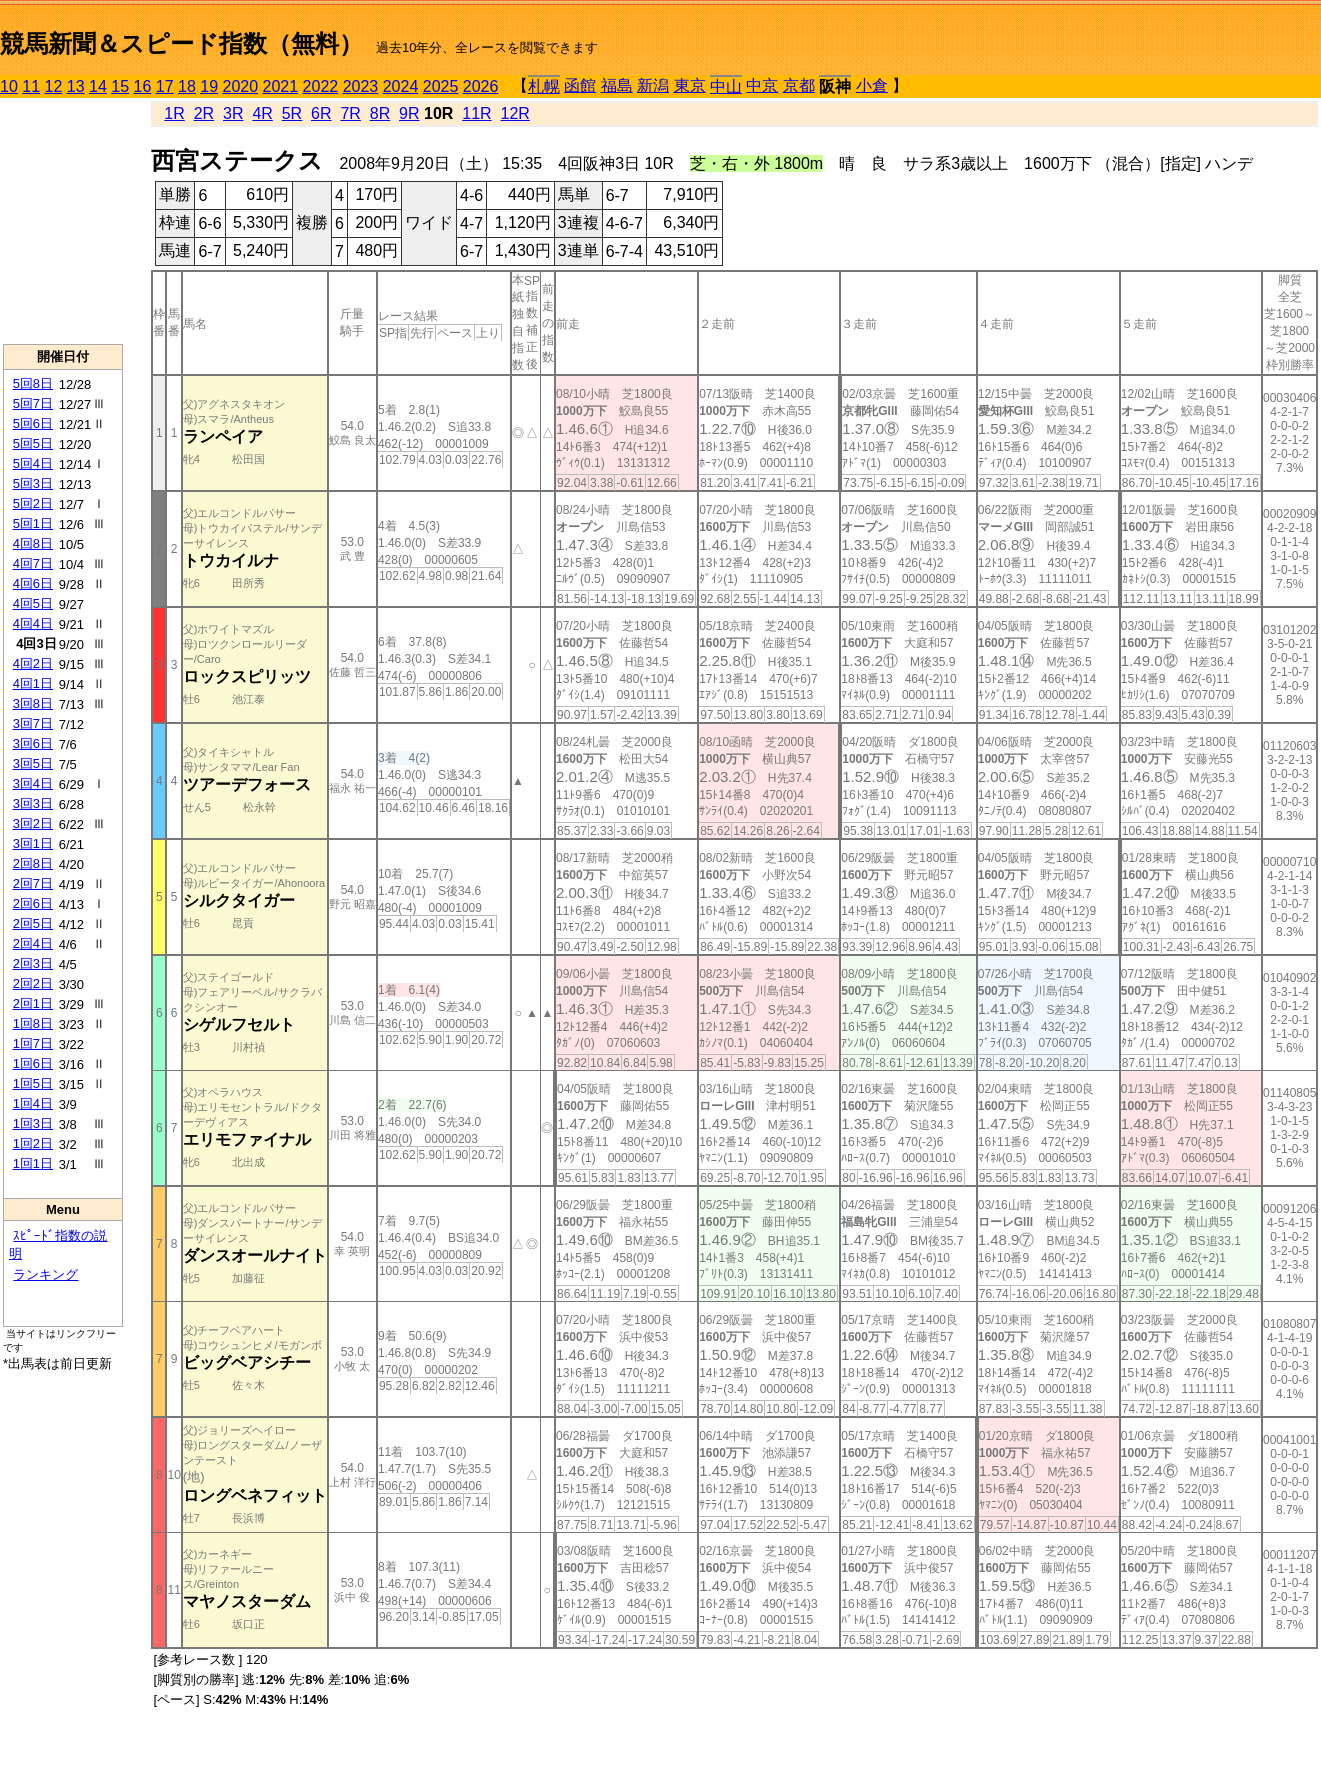 The height and width of the screenshot is (1792, 1321). Describe the element at coordinates (441, 86) in the screenshot. I see `2025` at that location.